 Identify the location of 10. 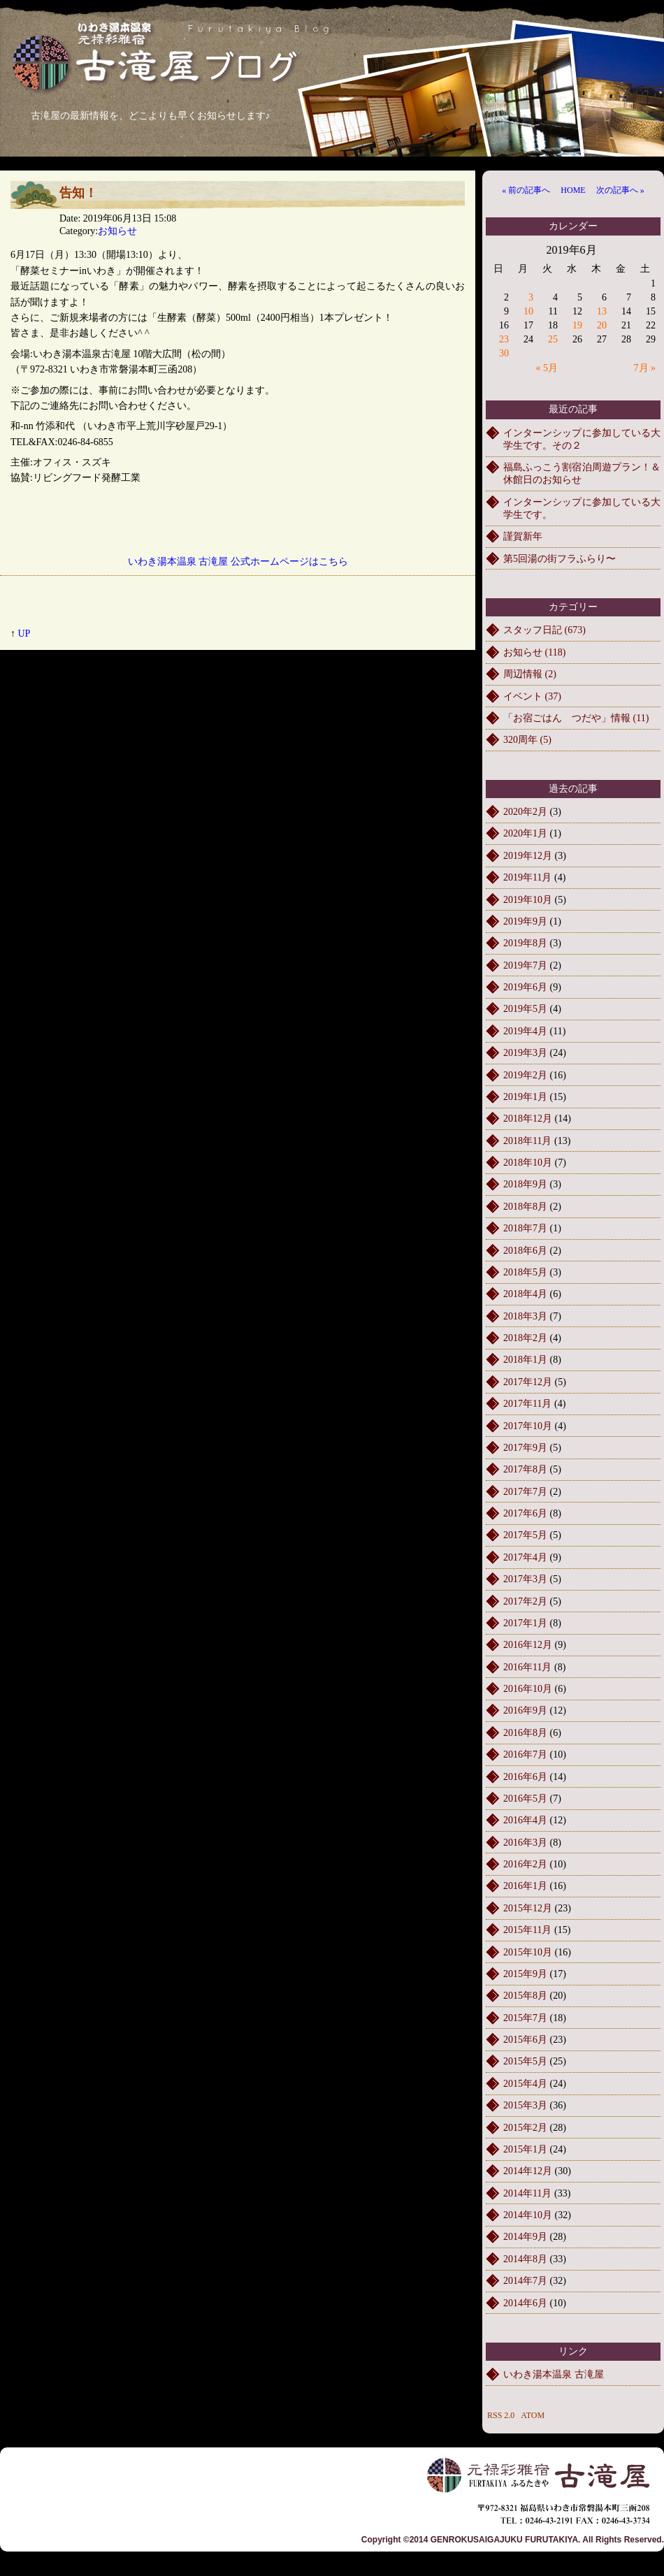
(528, 311).